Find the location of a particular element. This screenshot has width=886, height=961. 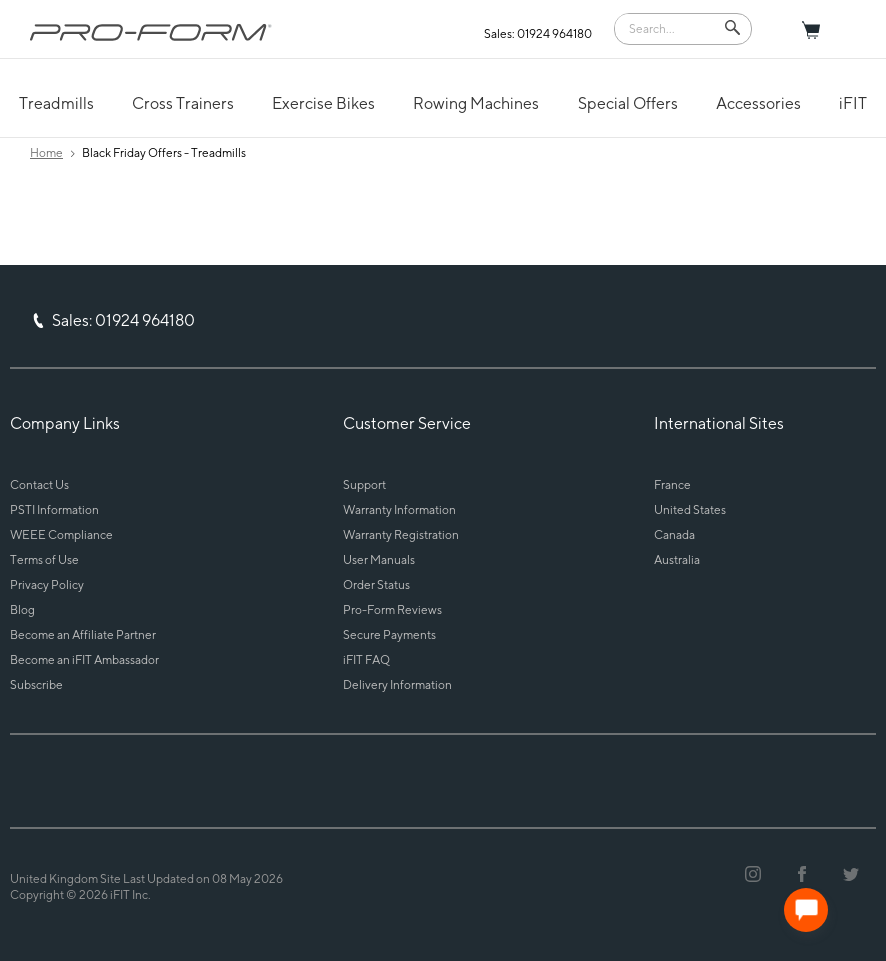

Become an Affiliate Partner is located at coordinates (83, 634).